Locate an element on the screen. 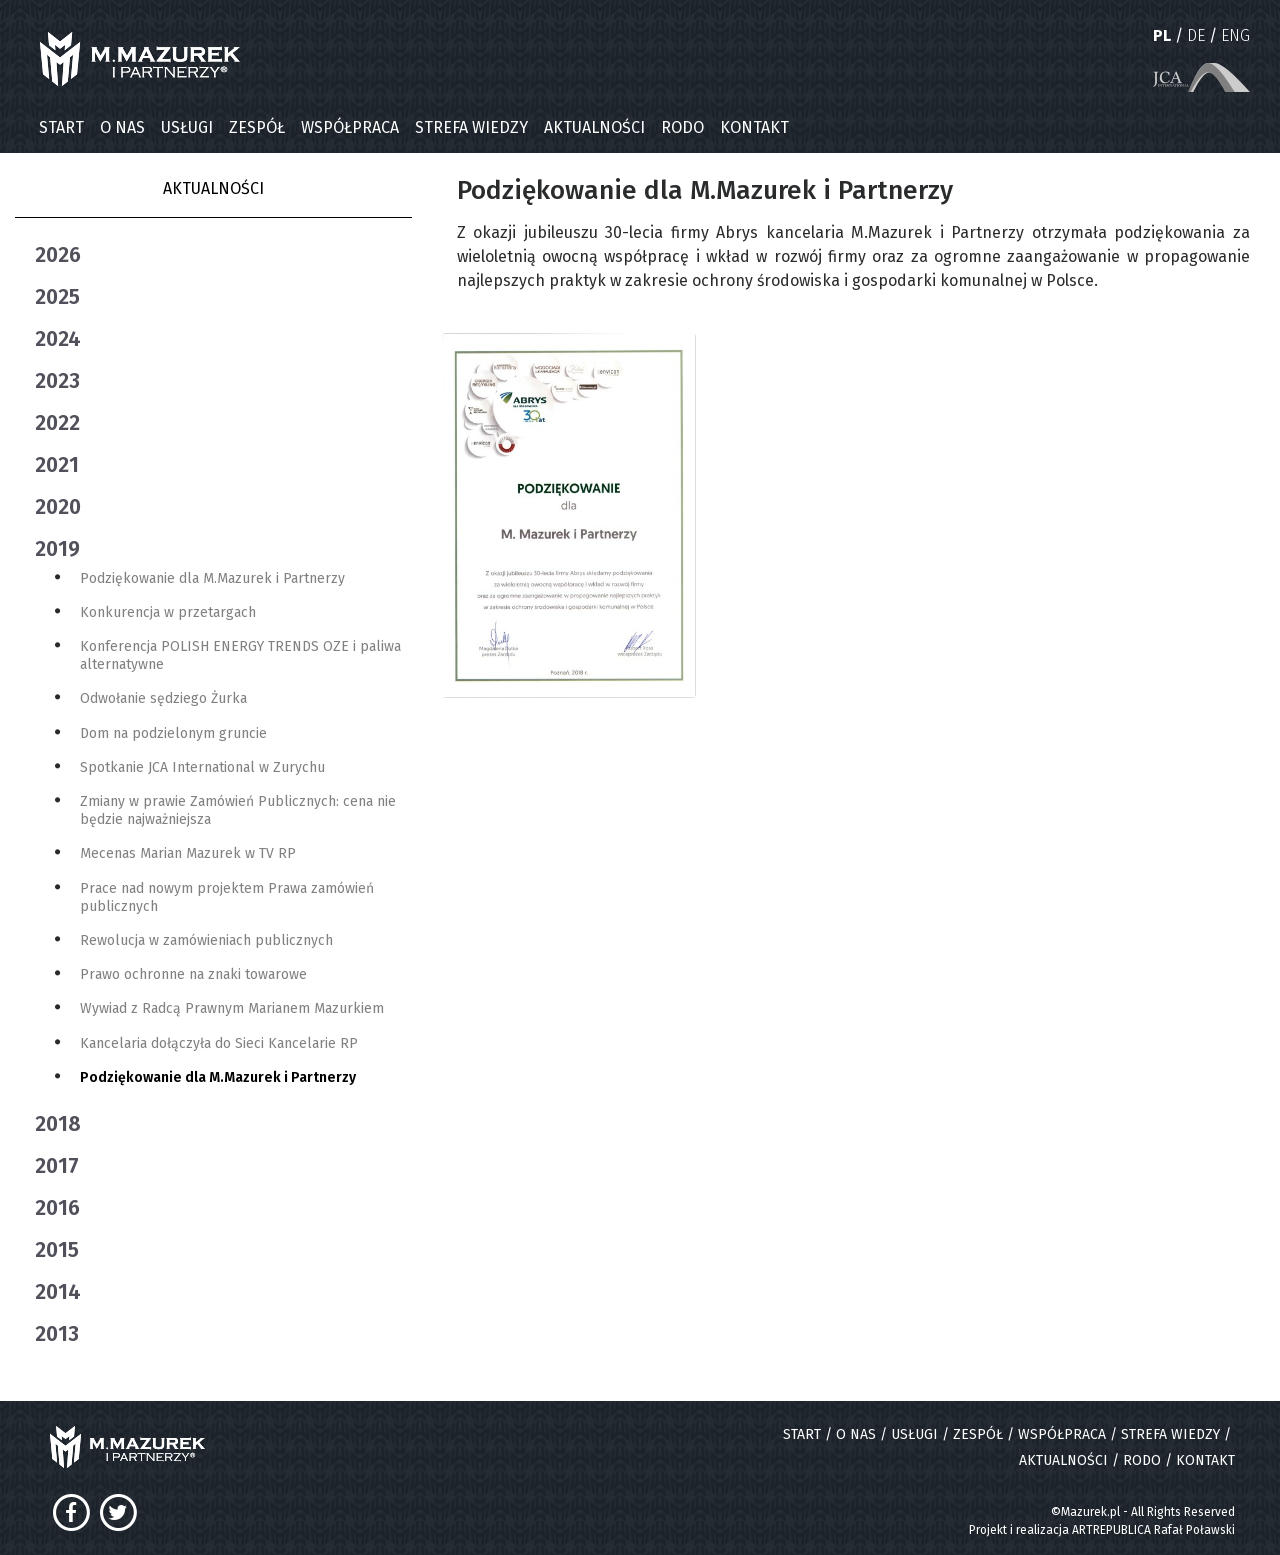 This screenshot has width=1280, height=1555. START is located at coordinates (61, 127).